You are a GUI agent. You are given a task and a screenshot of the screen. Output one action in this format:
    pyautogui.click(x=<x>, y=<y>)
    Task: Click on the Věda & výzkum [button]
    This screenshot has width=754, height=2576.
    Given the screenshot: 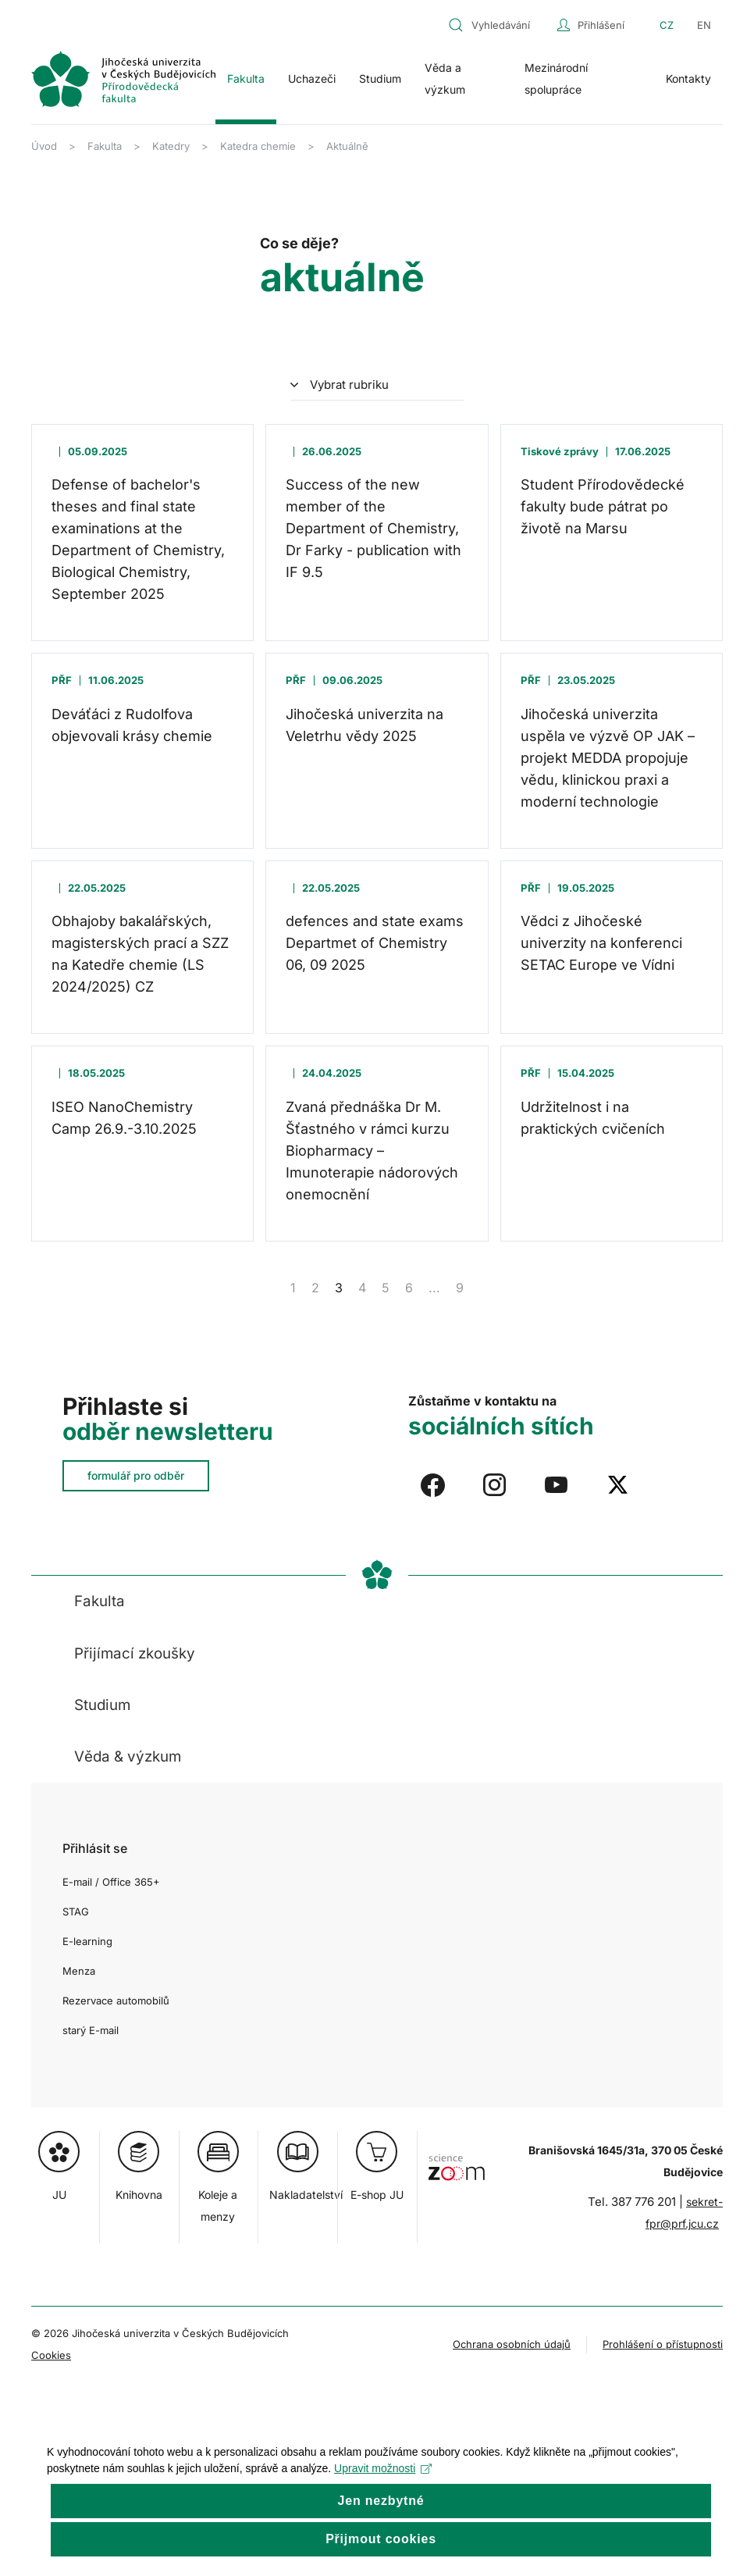 What is the action you would take?
    pyautogui.click(x=127, y=1756)
    